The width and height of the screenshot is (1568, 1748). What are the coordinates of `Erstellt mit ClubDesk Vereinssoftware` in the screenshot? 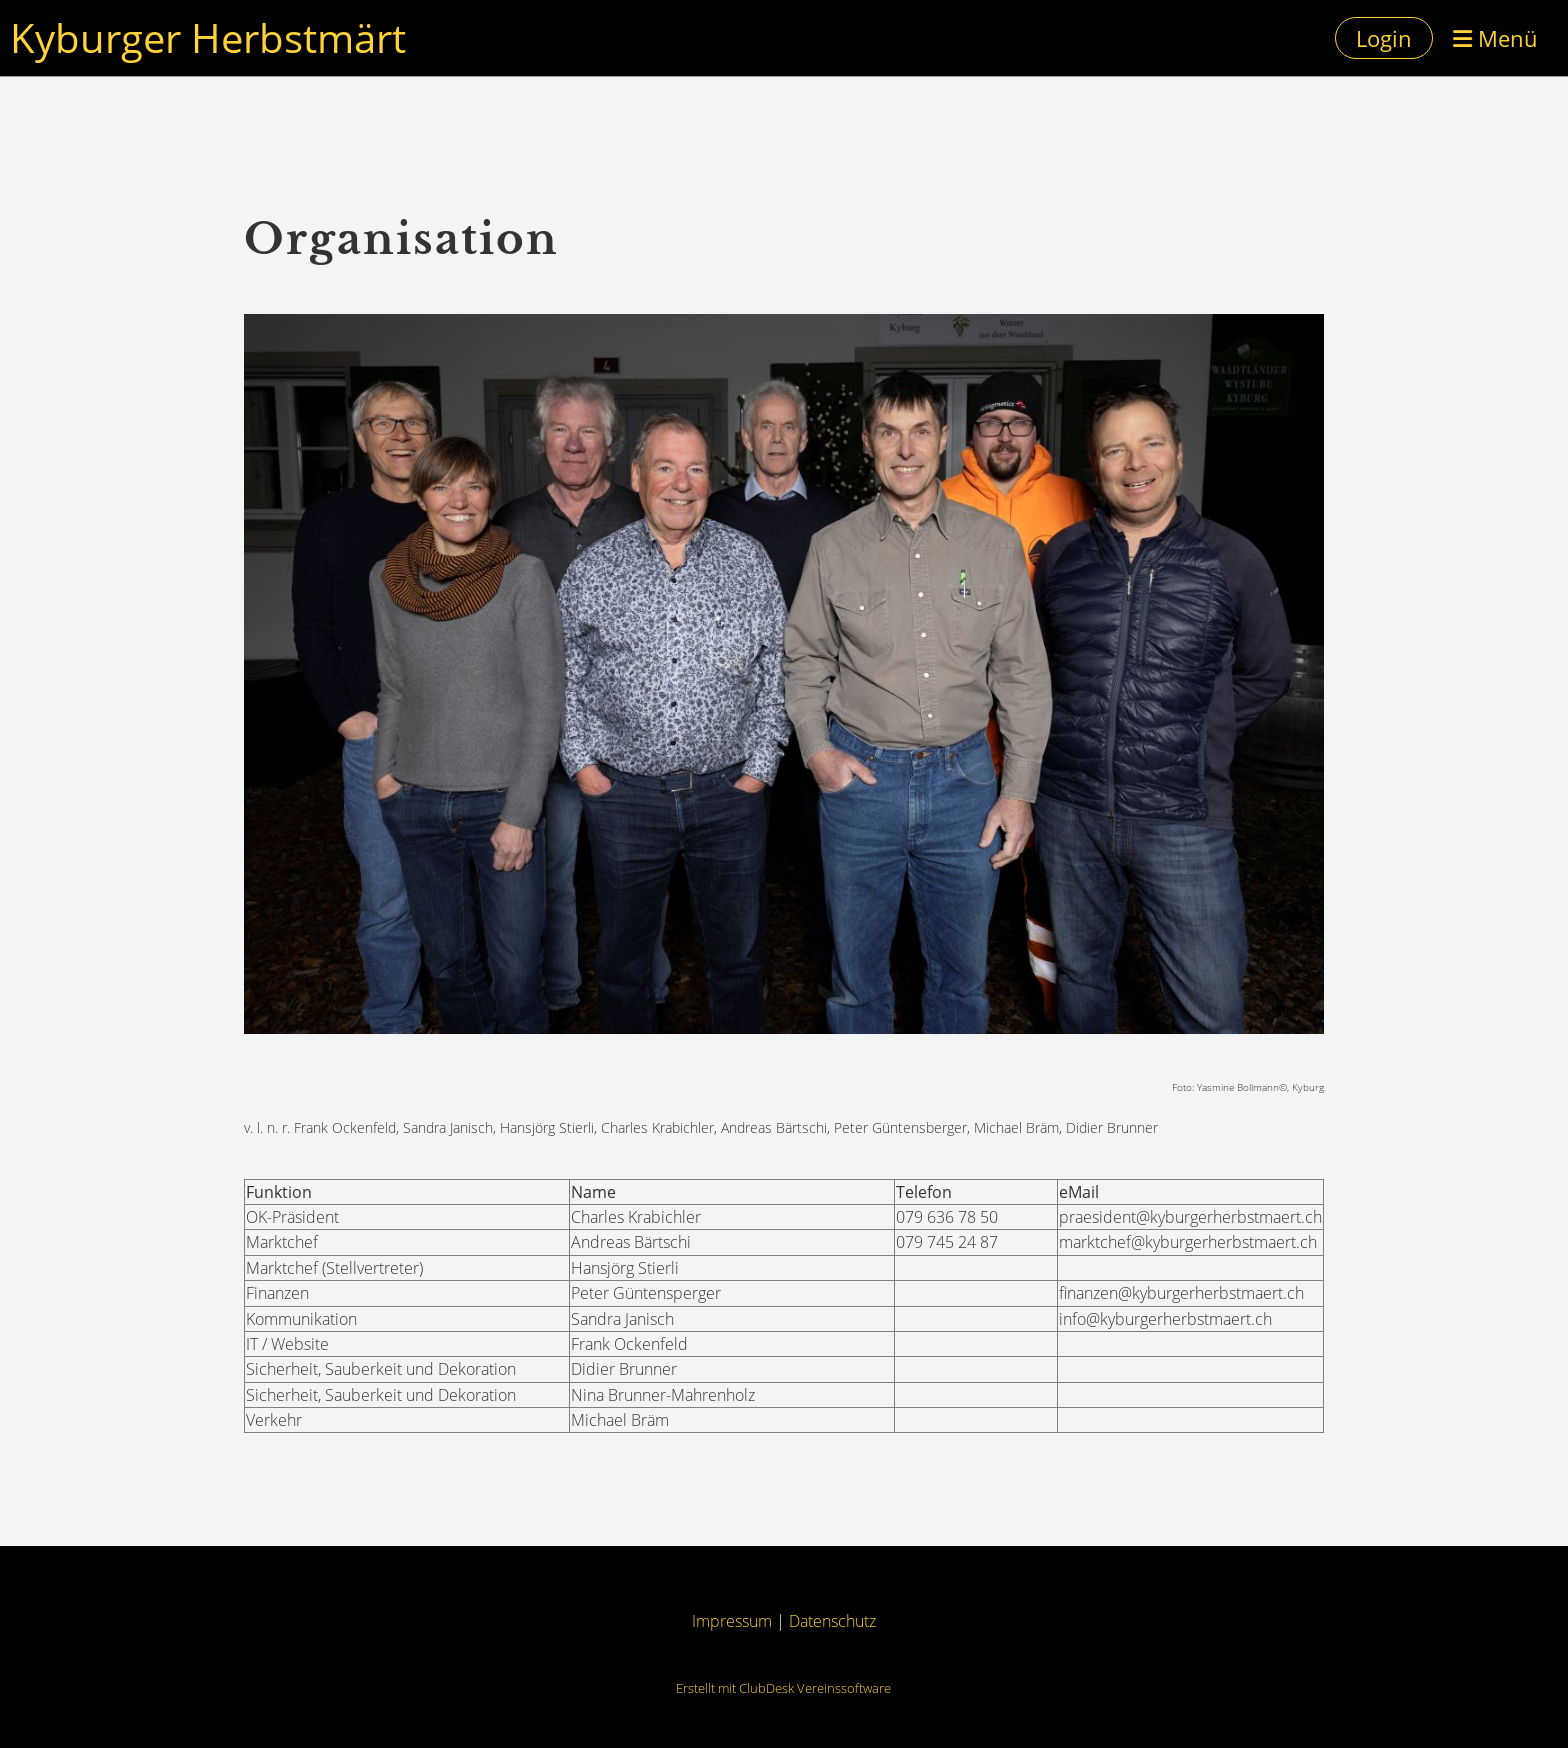 It's located at (783, 1688).